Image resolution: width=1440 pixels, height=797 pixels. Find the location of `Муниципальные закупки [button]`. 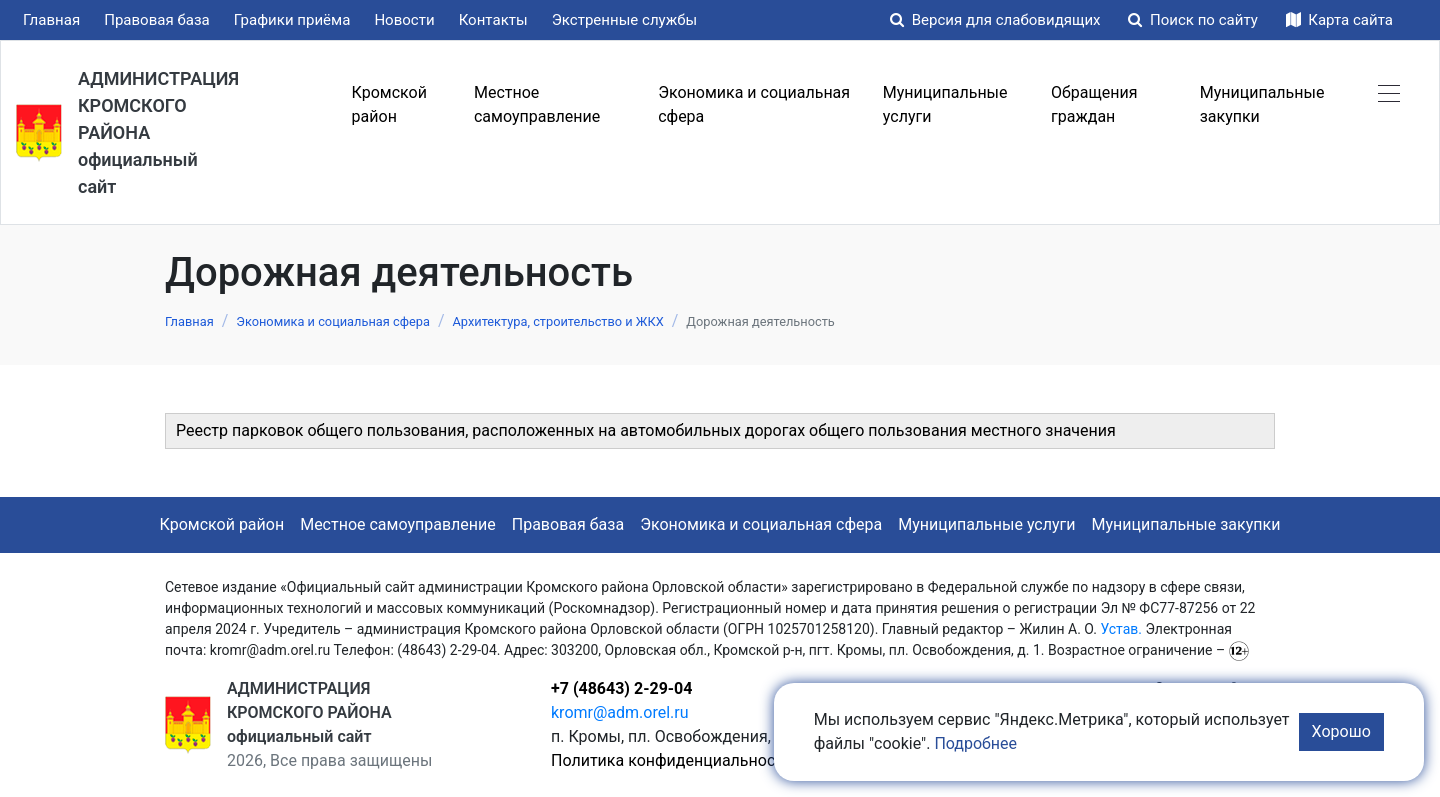

Муниципальные закупки [button] is located at coordinates (1262, 104).